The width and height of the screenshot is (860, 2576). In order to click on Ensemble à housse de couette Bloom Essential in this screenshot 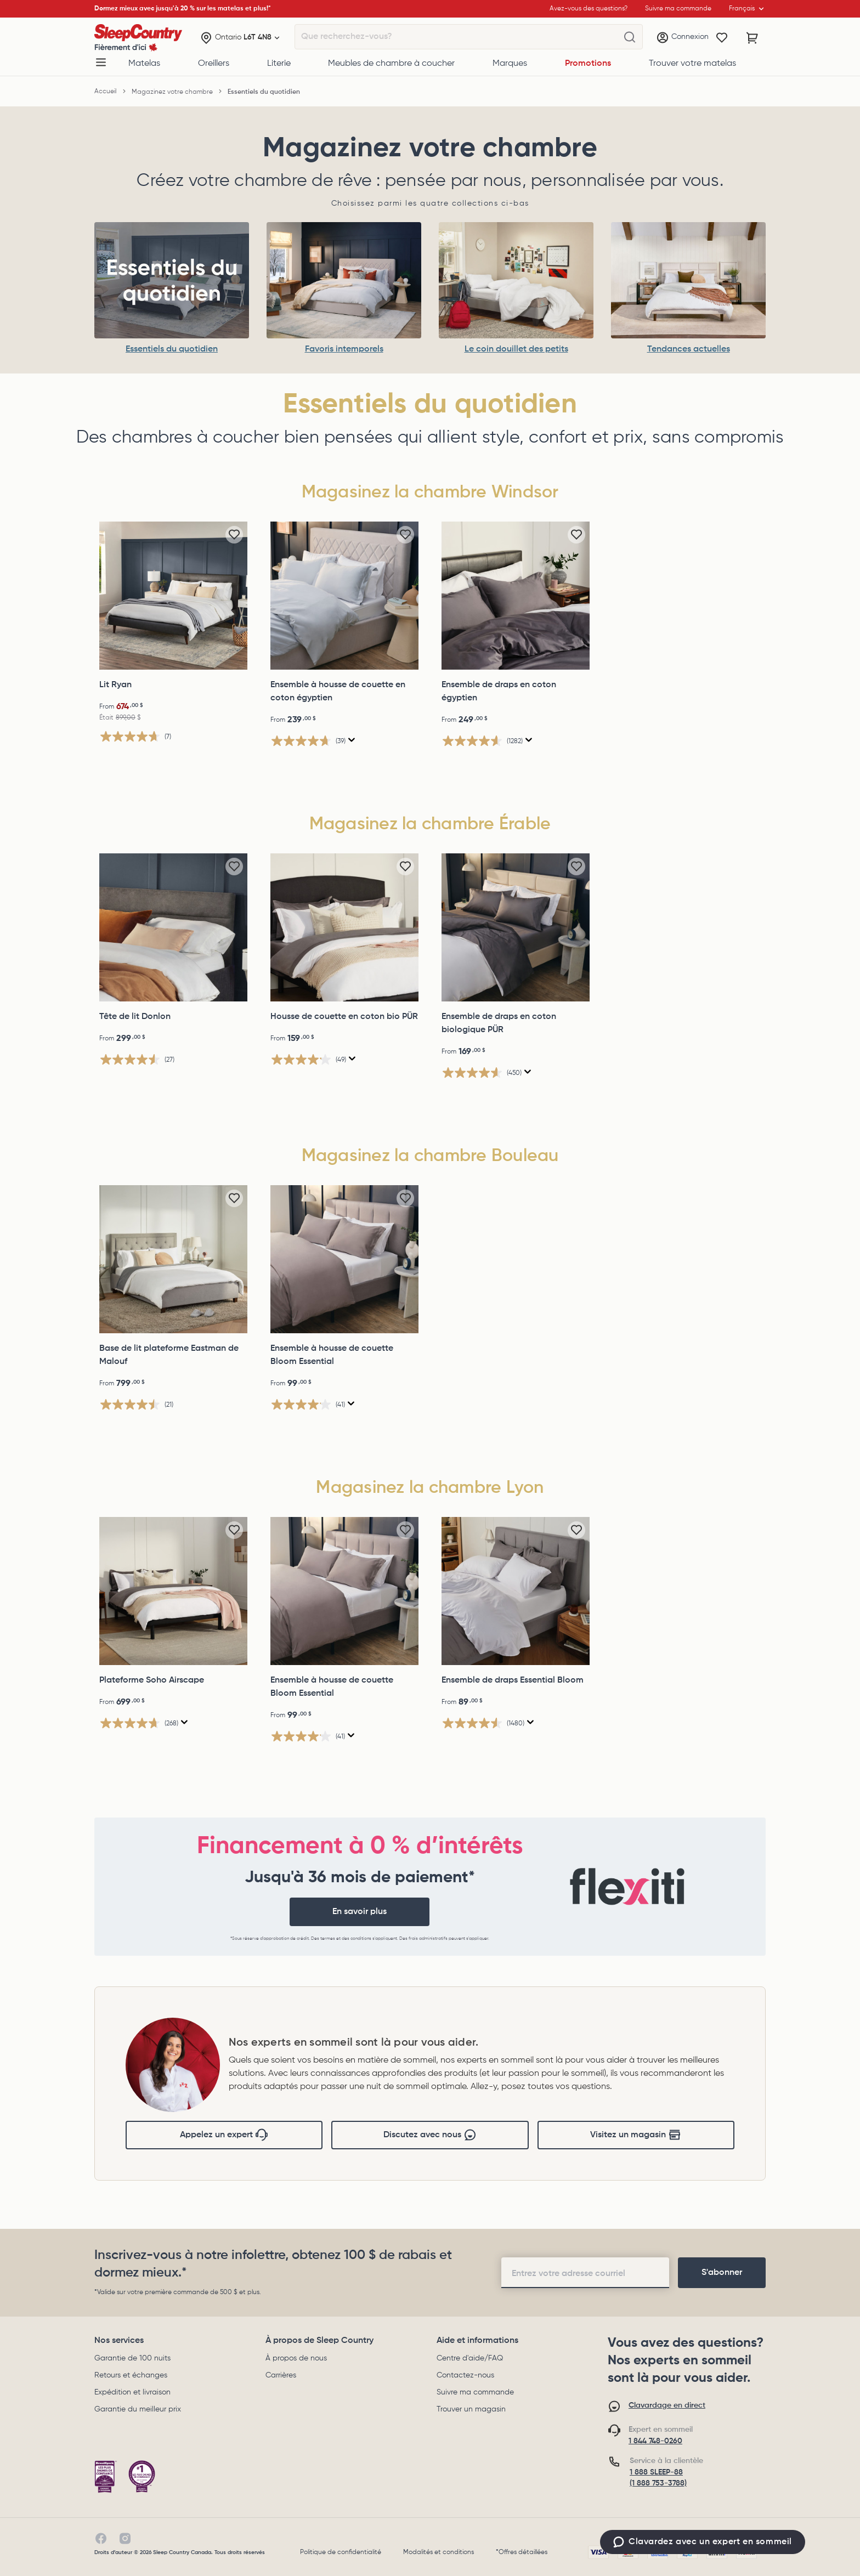, I will do `click(331, 1355)`.